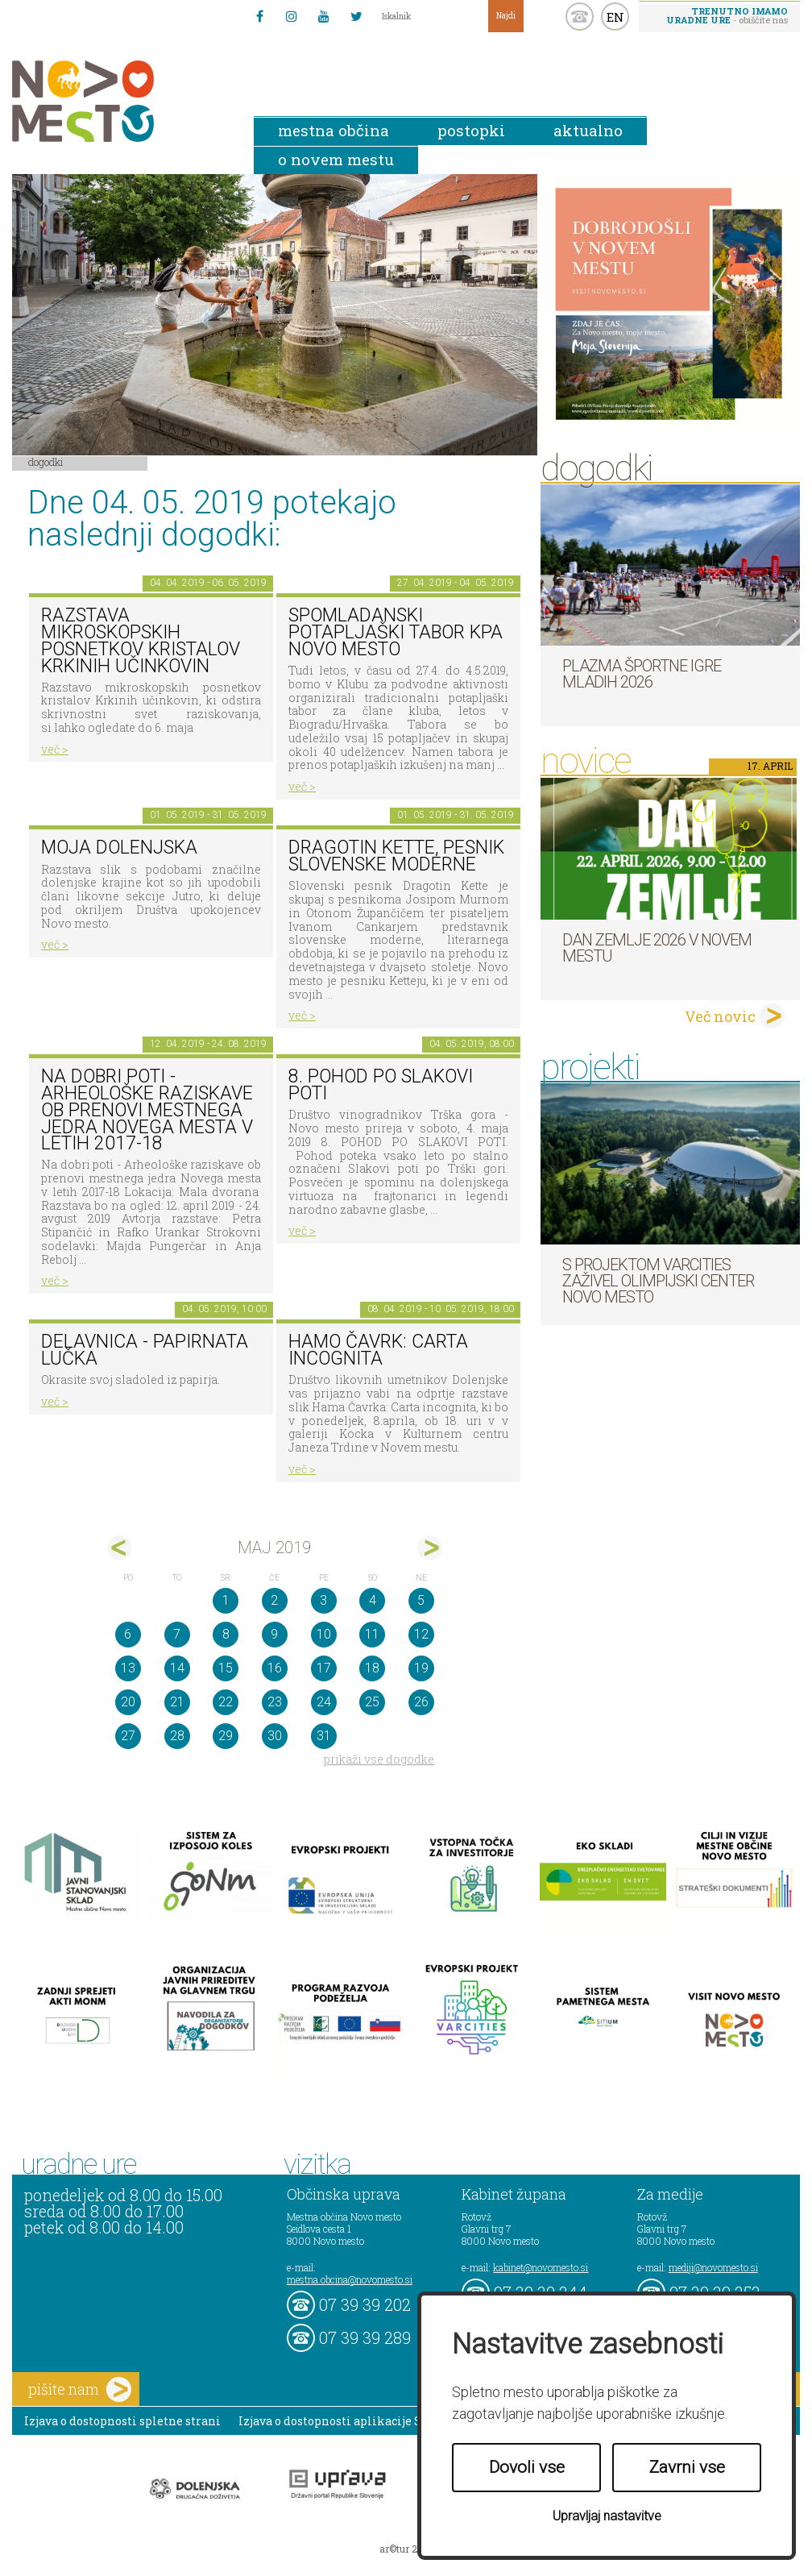  What do you see at coordinates (225, 1668) in the screenshot?
I see `15` at bounding box center [225, 1668].